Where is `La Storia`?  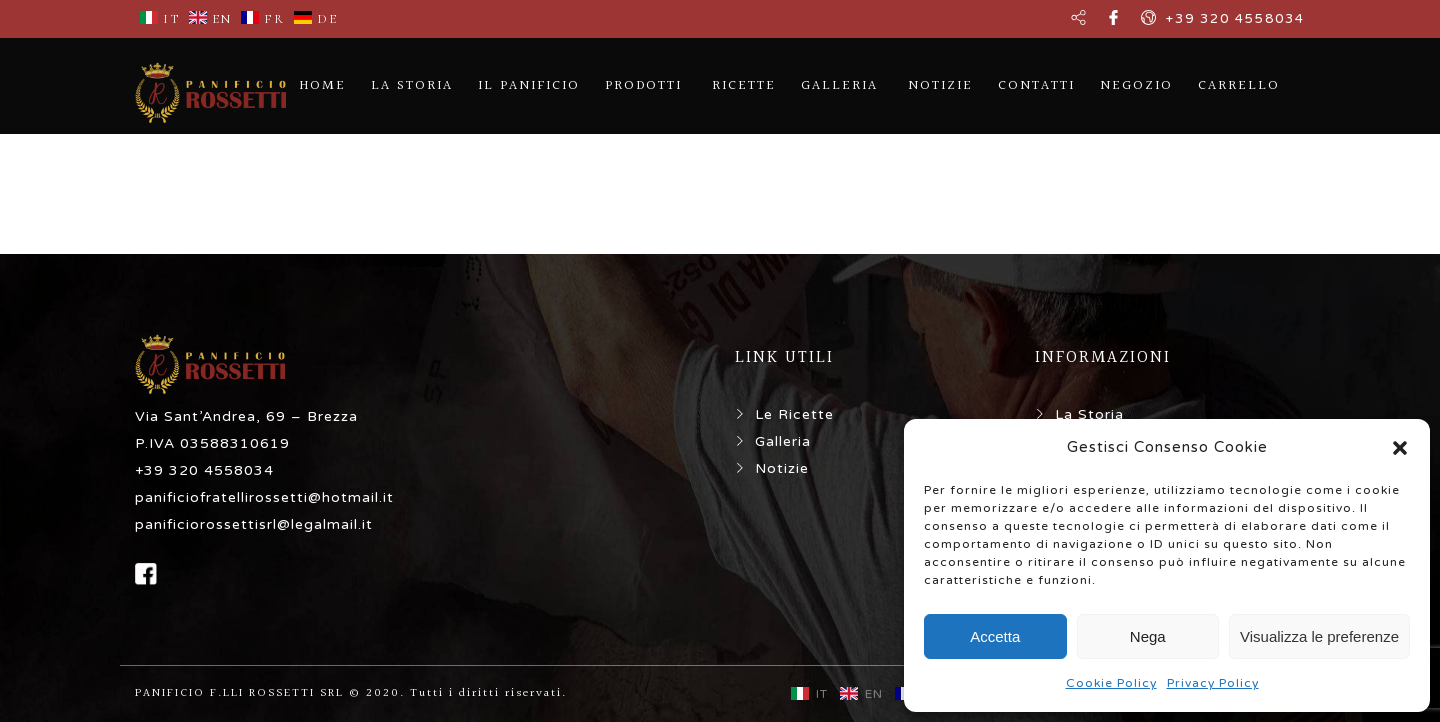
La Storia is located at coordinates (1089, 414).